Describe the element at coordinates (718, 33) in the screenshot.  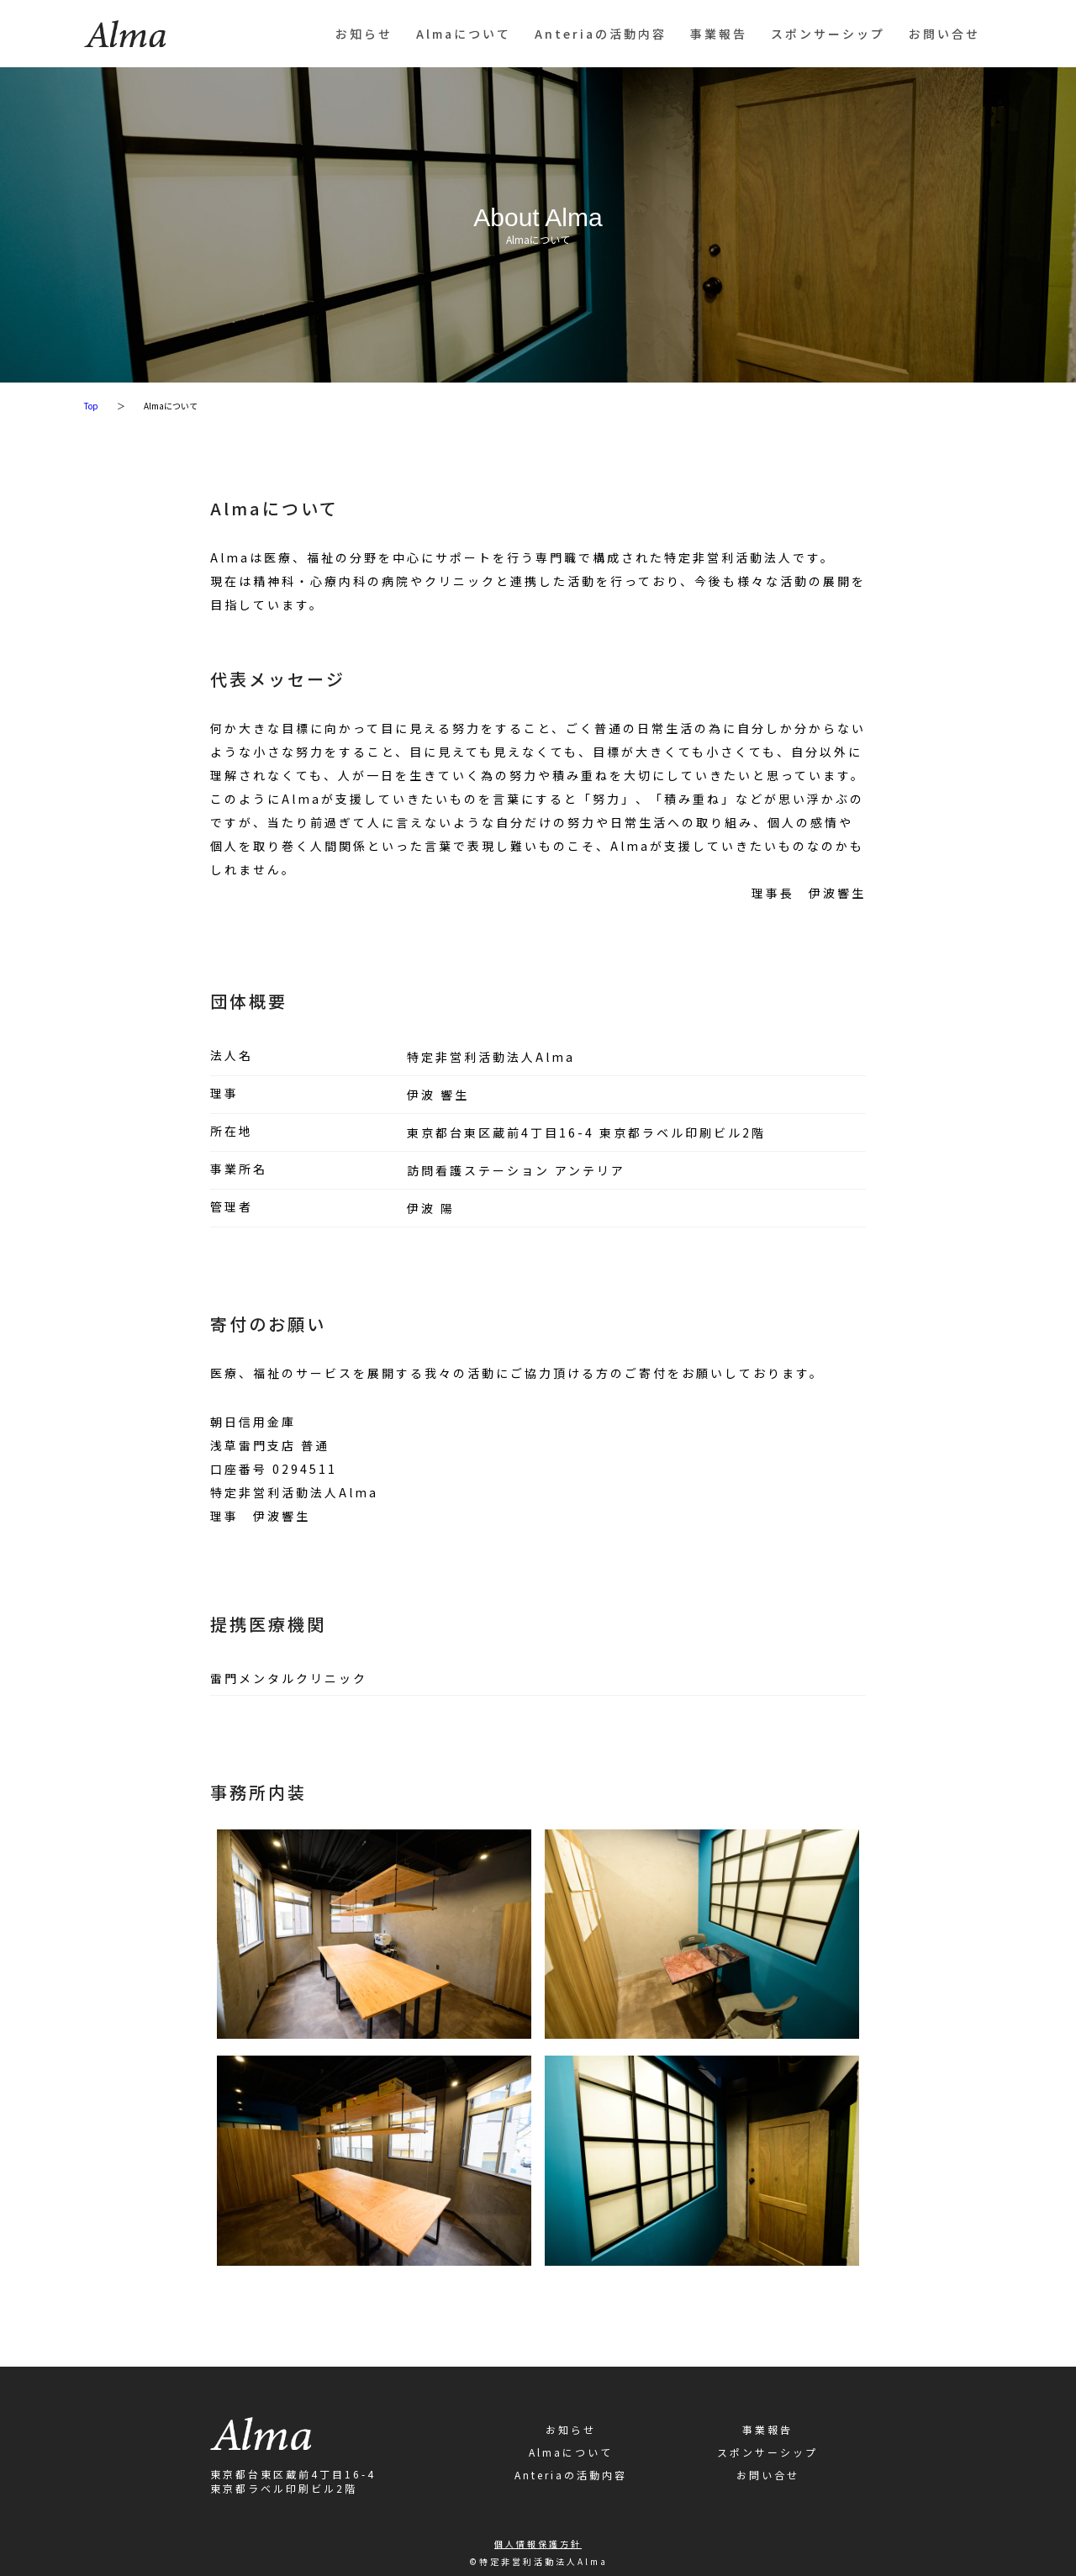
I see `事業報告` at that location.